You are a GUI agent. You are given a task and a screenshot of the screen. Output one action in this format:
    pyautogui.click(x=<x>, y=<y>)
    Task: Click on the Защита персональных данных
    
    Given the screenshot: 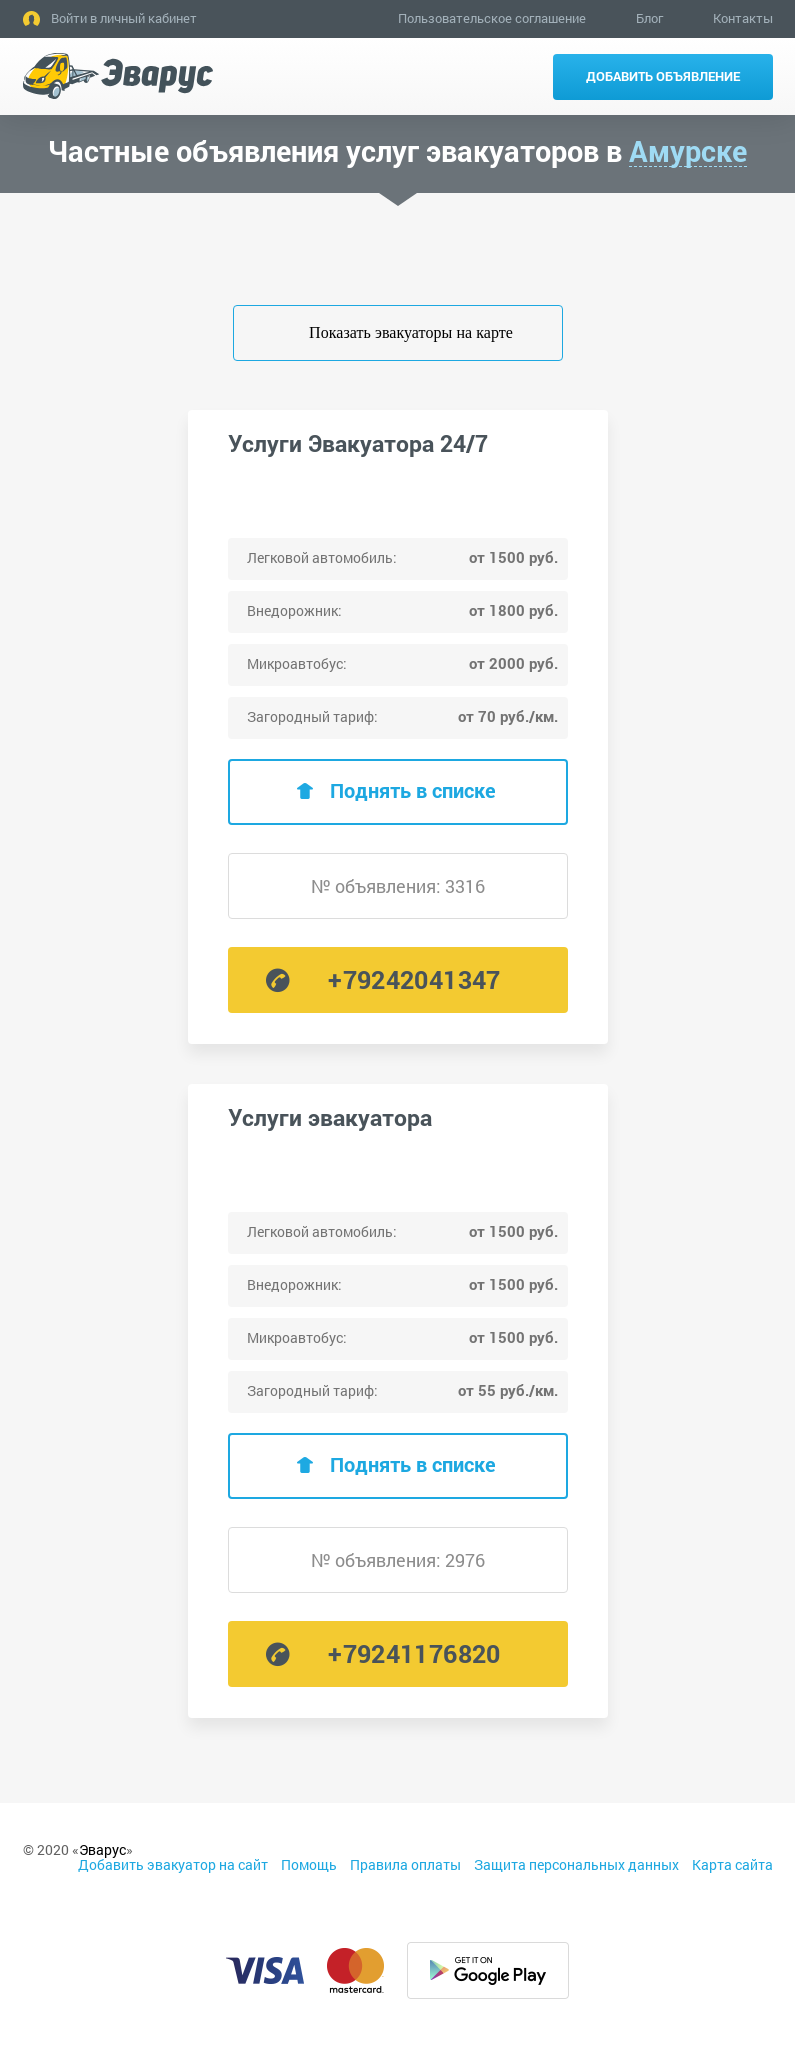 What is the action you would take?
    pyautogui.click(x=576, y=1864)
    